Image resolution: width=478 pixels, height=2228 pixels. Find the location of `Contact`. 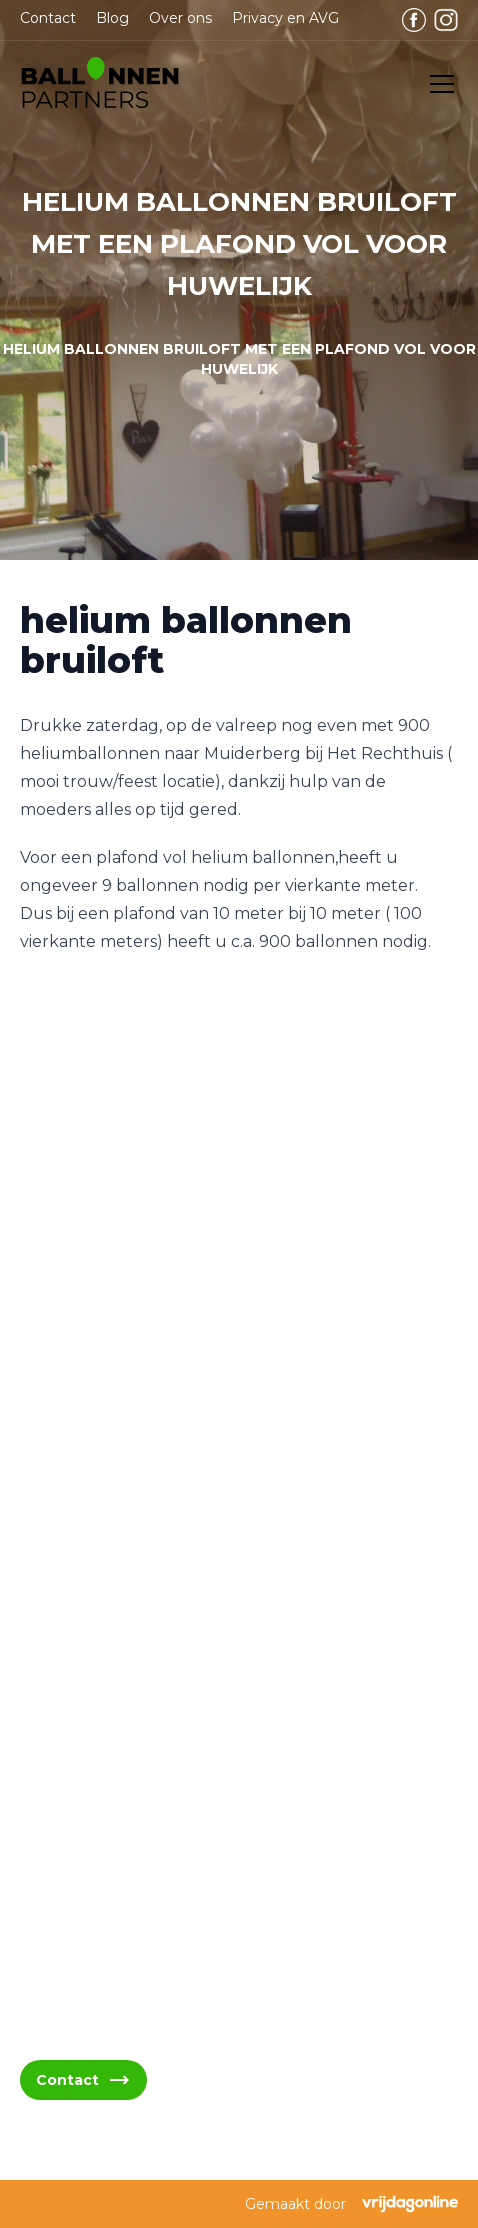

Contact is located at coordinates (48, 18).